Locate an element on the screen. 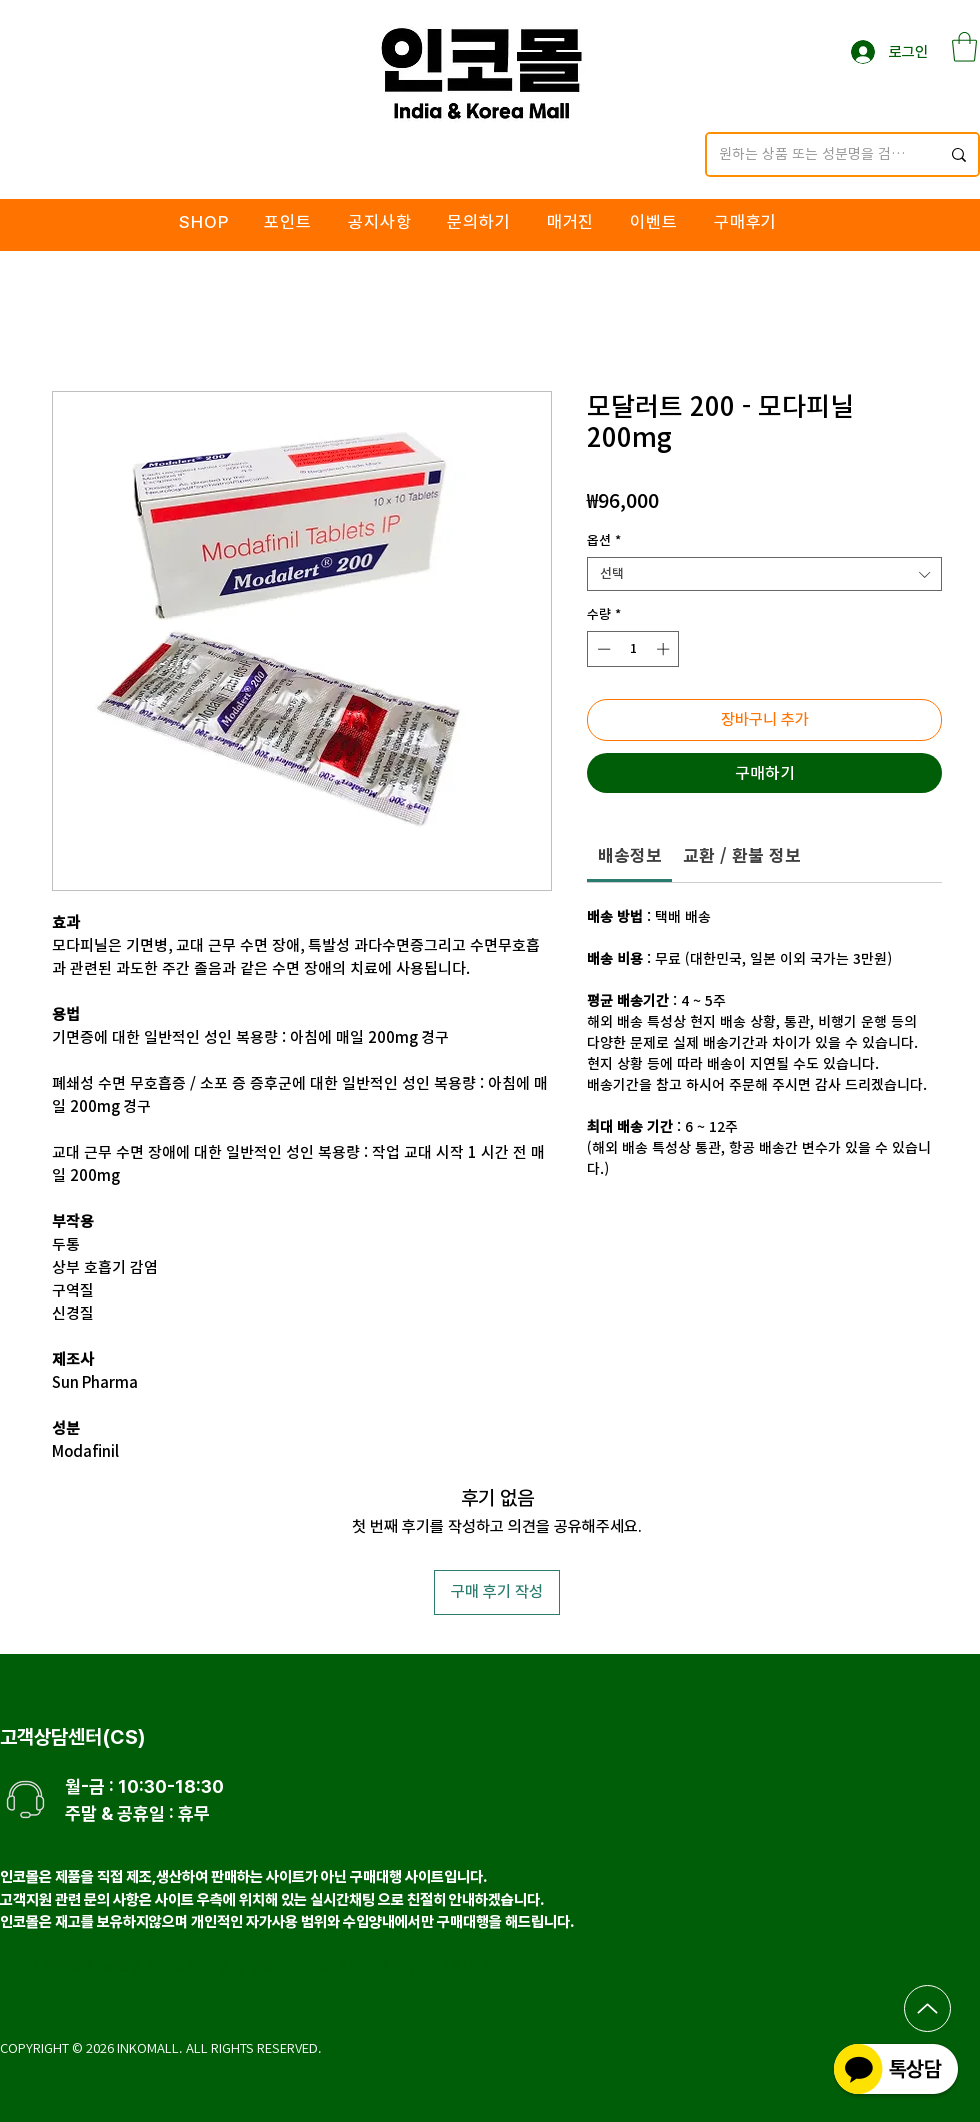 The image size is (980, 2122). 옵션 is located at coordinates (604, 540).